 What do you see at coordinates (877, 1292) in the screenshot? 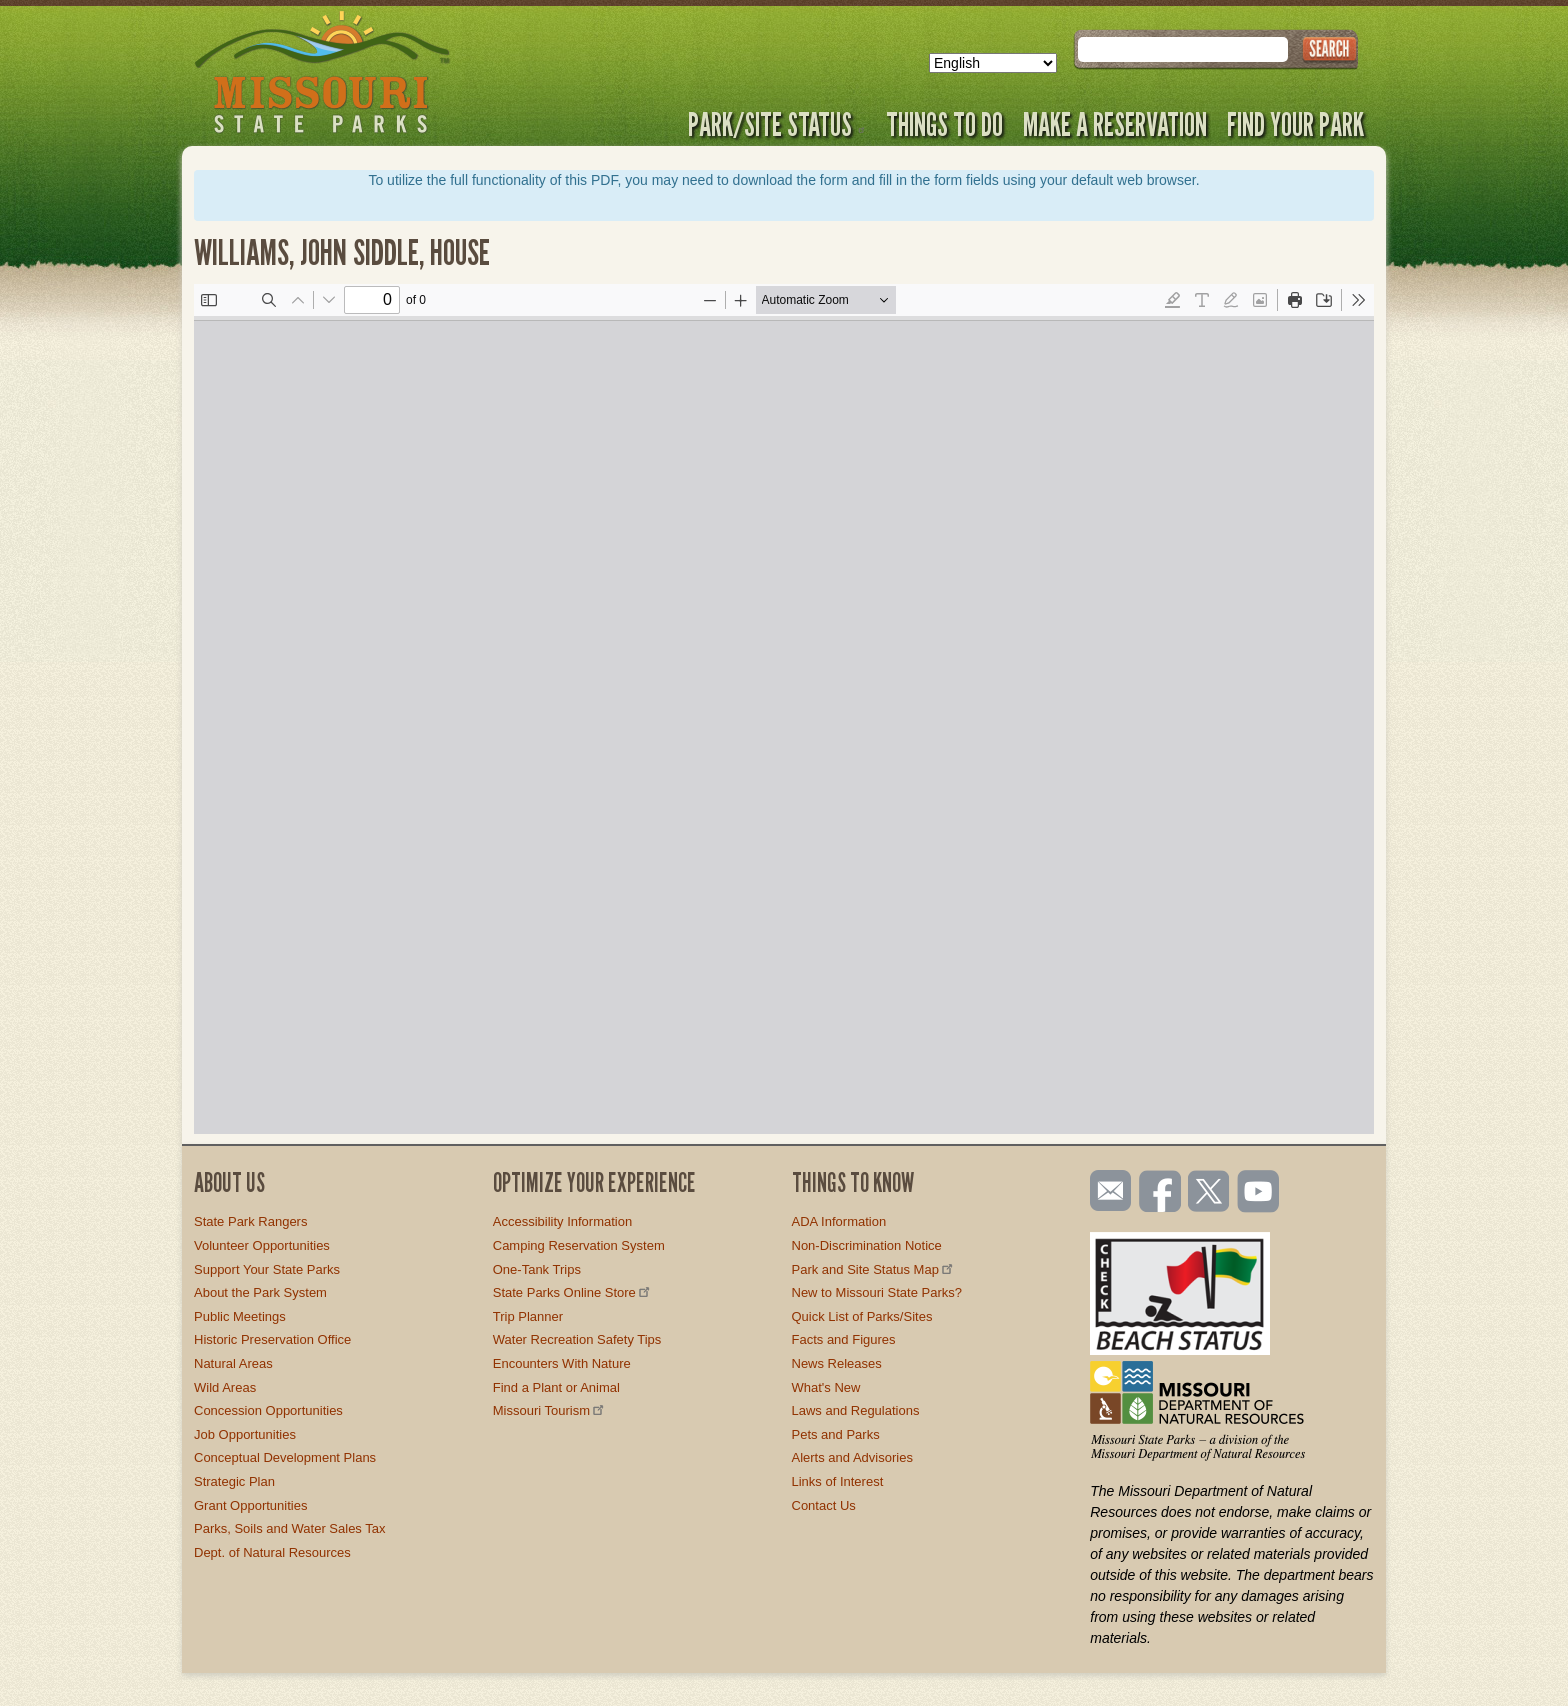
I see `New to Missouri State Parks?` at bounding box center [877, 1292].